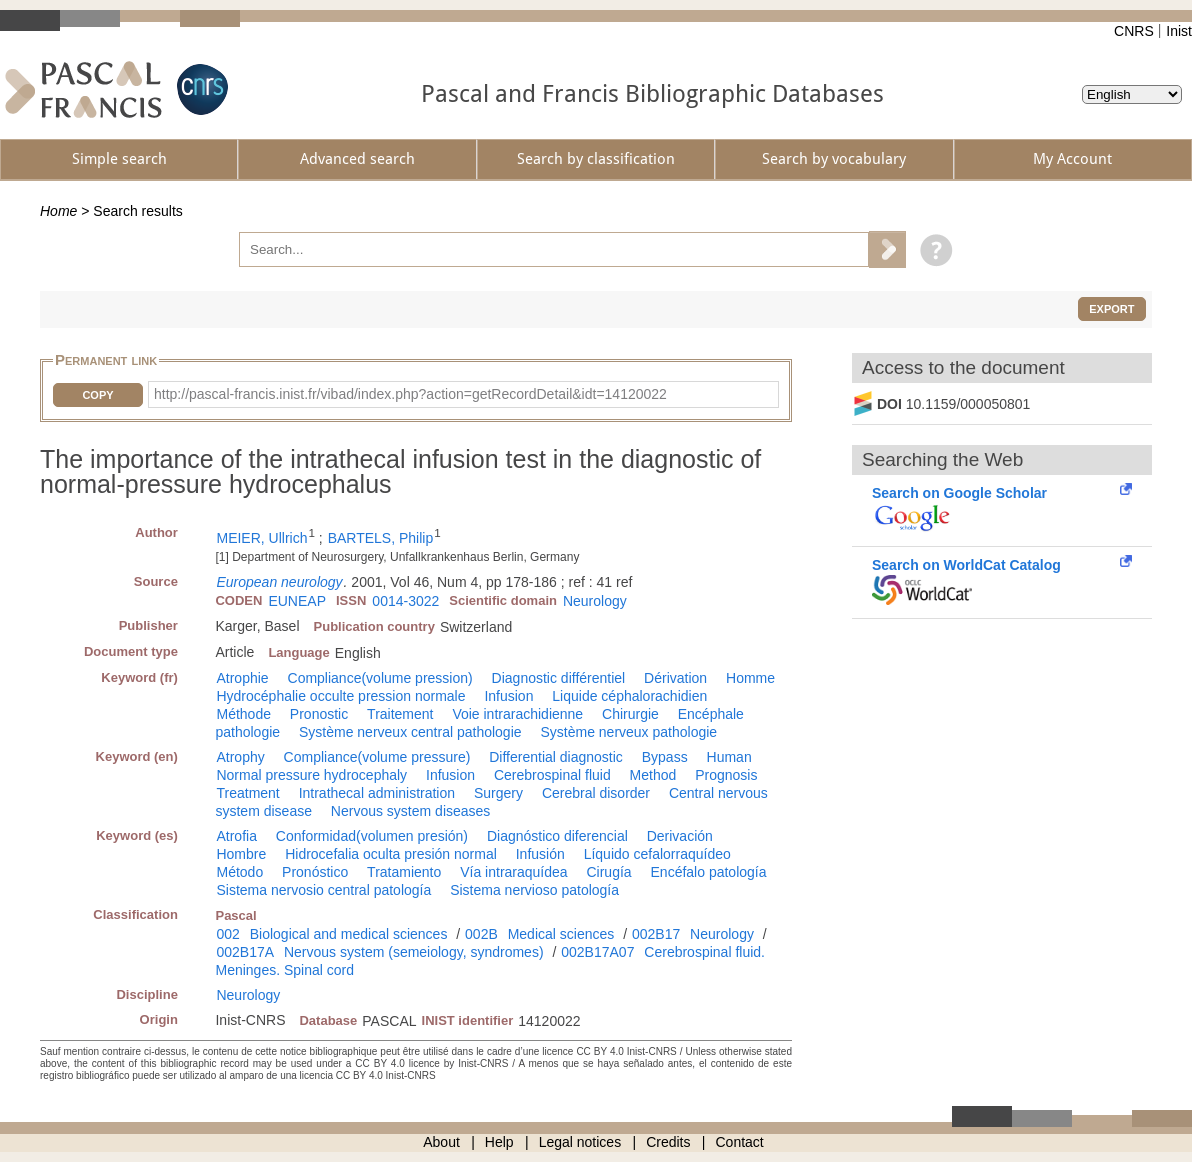 The height and width of the screenshot is (1162, 1192). Describe the element at coordinates (279, 582) in the screenshot. I see `European neurology` at that location.